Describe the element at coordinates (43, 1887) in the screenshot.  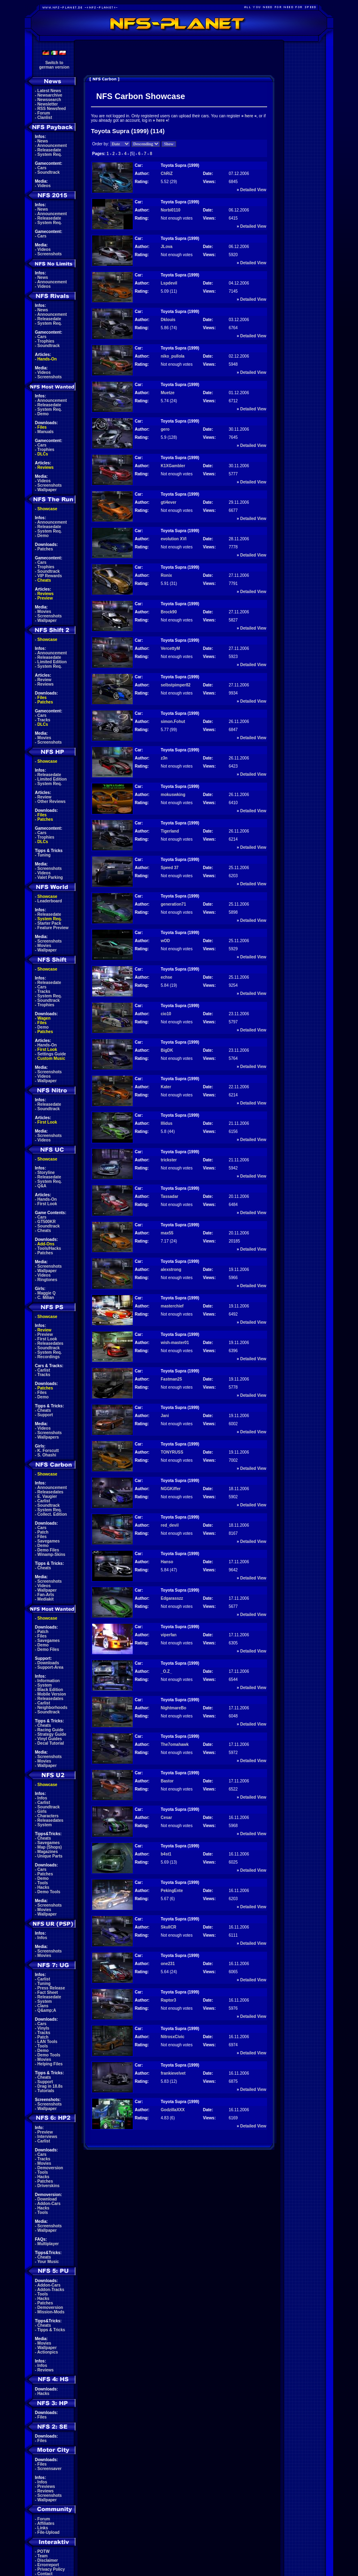
I see `Hacks` at that location.